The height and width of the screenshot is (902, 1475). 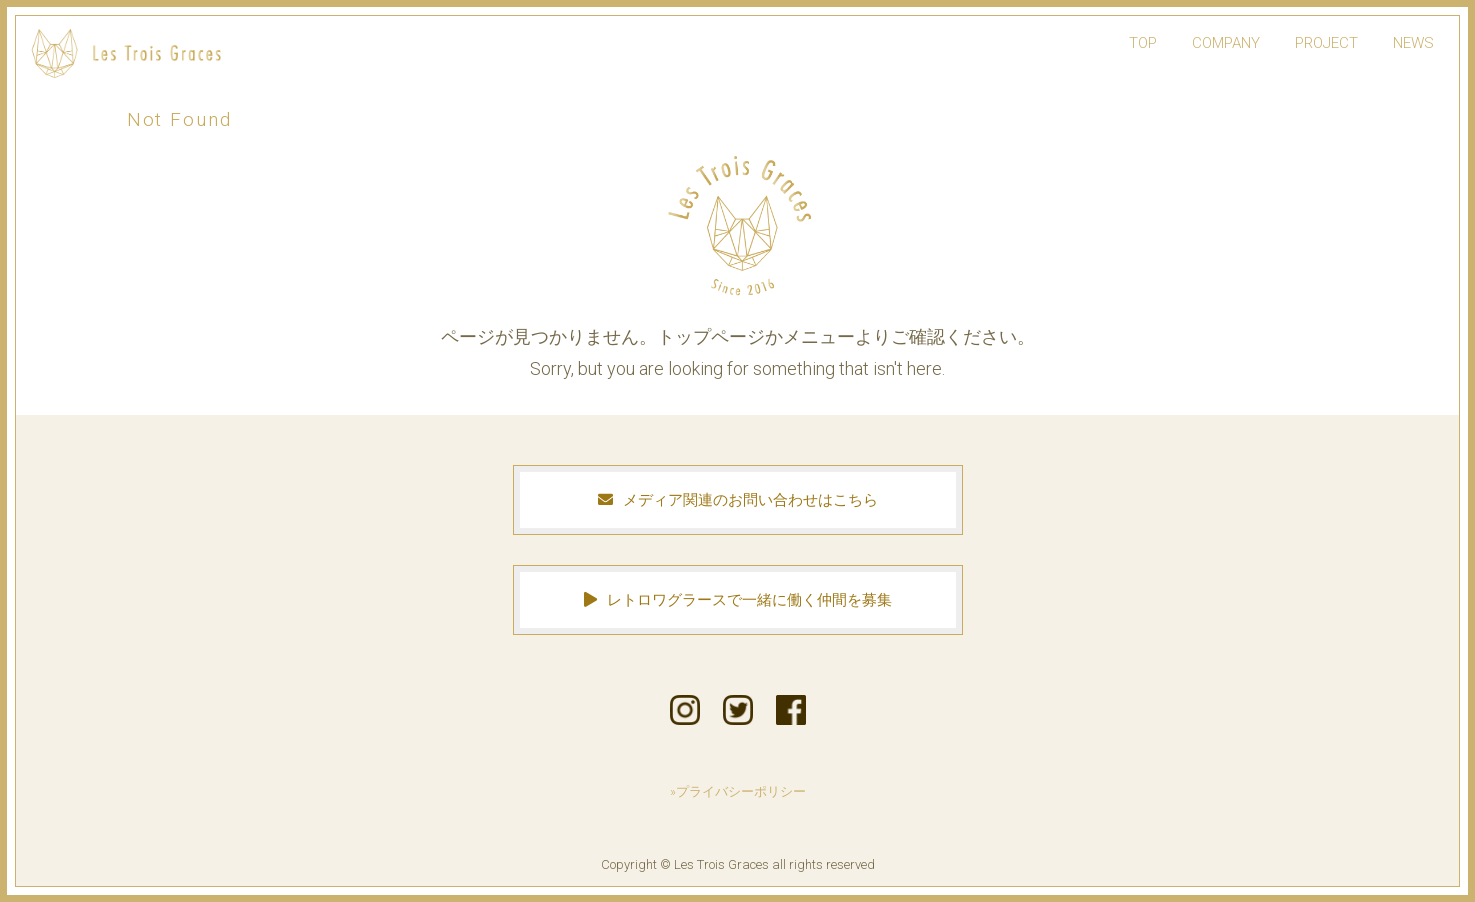 What do you see at coordinates (1226, 43) in the screenshot?
I see `COMPANY` at bounding box center [1226, 43].